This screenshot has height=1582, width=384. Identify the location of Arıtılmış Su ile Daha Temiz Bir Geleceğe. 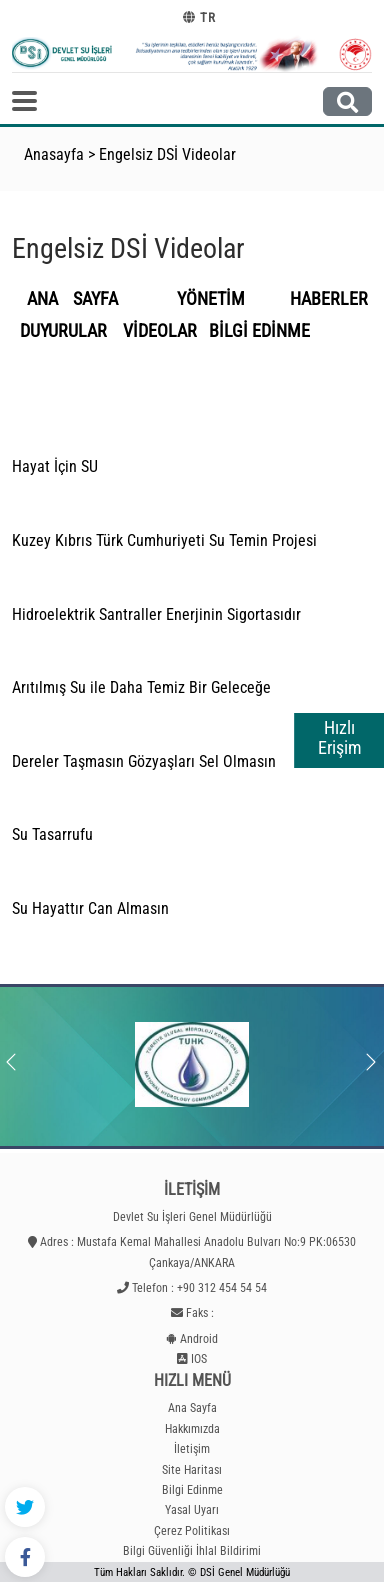
(141, 687).